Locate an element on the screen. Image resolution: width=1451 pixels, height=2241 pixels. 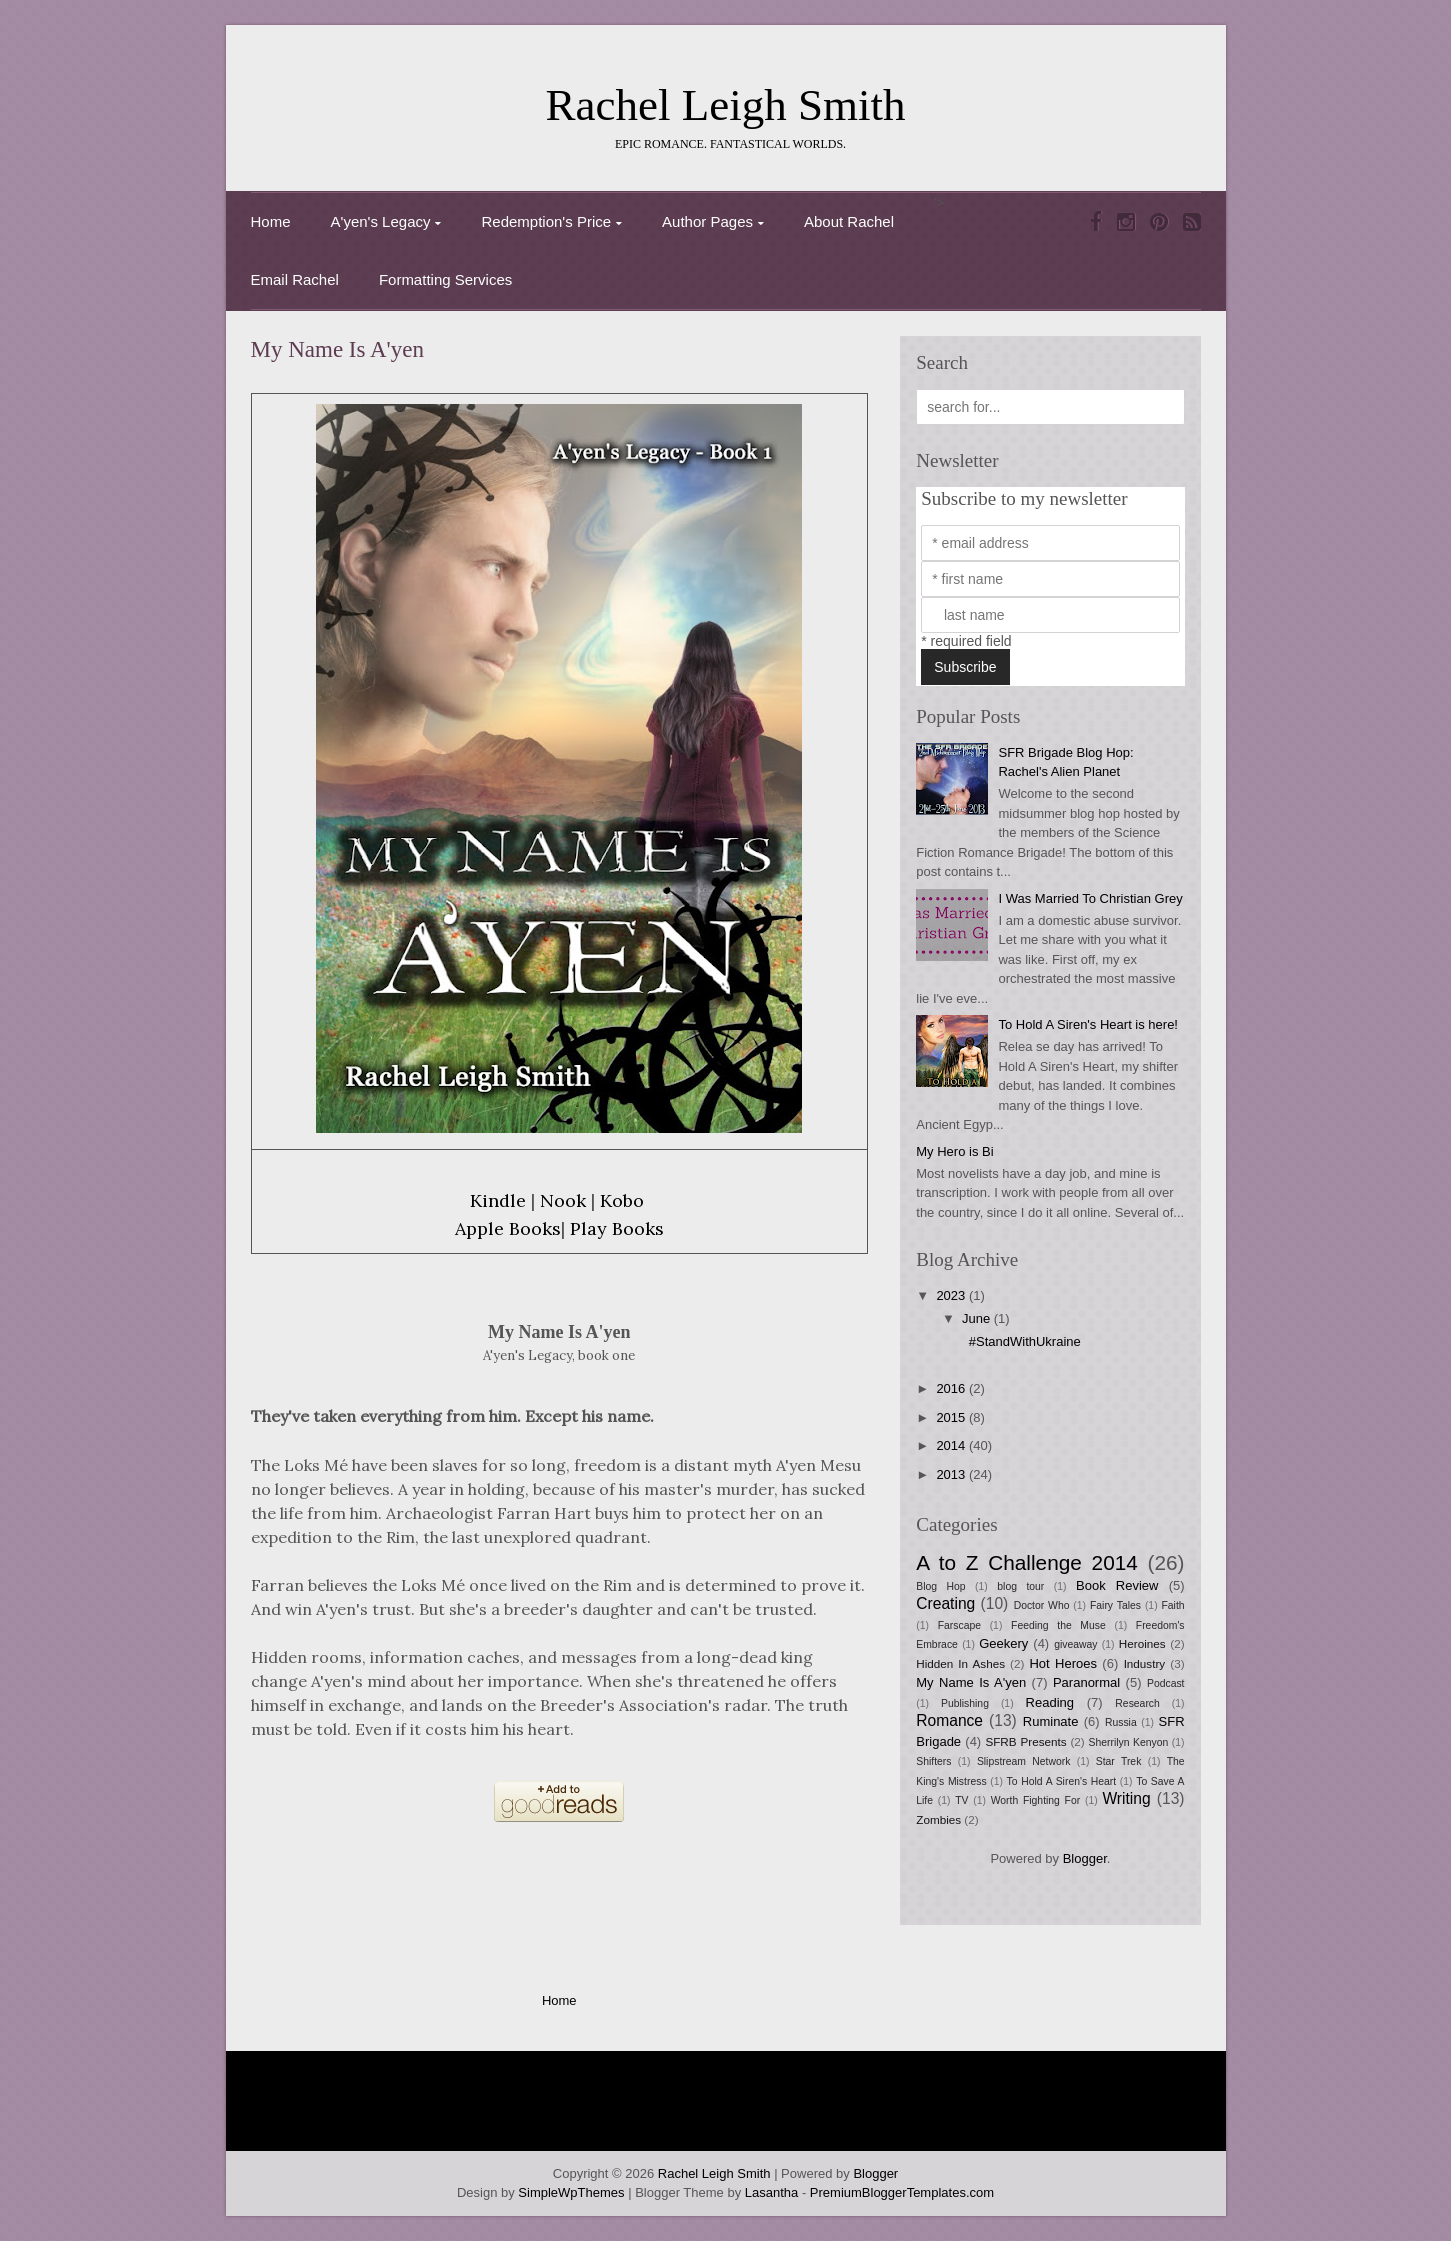
Writing is located at coordinates (1126, 1798).